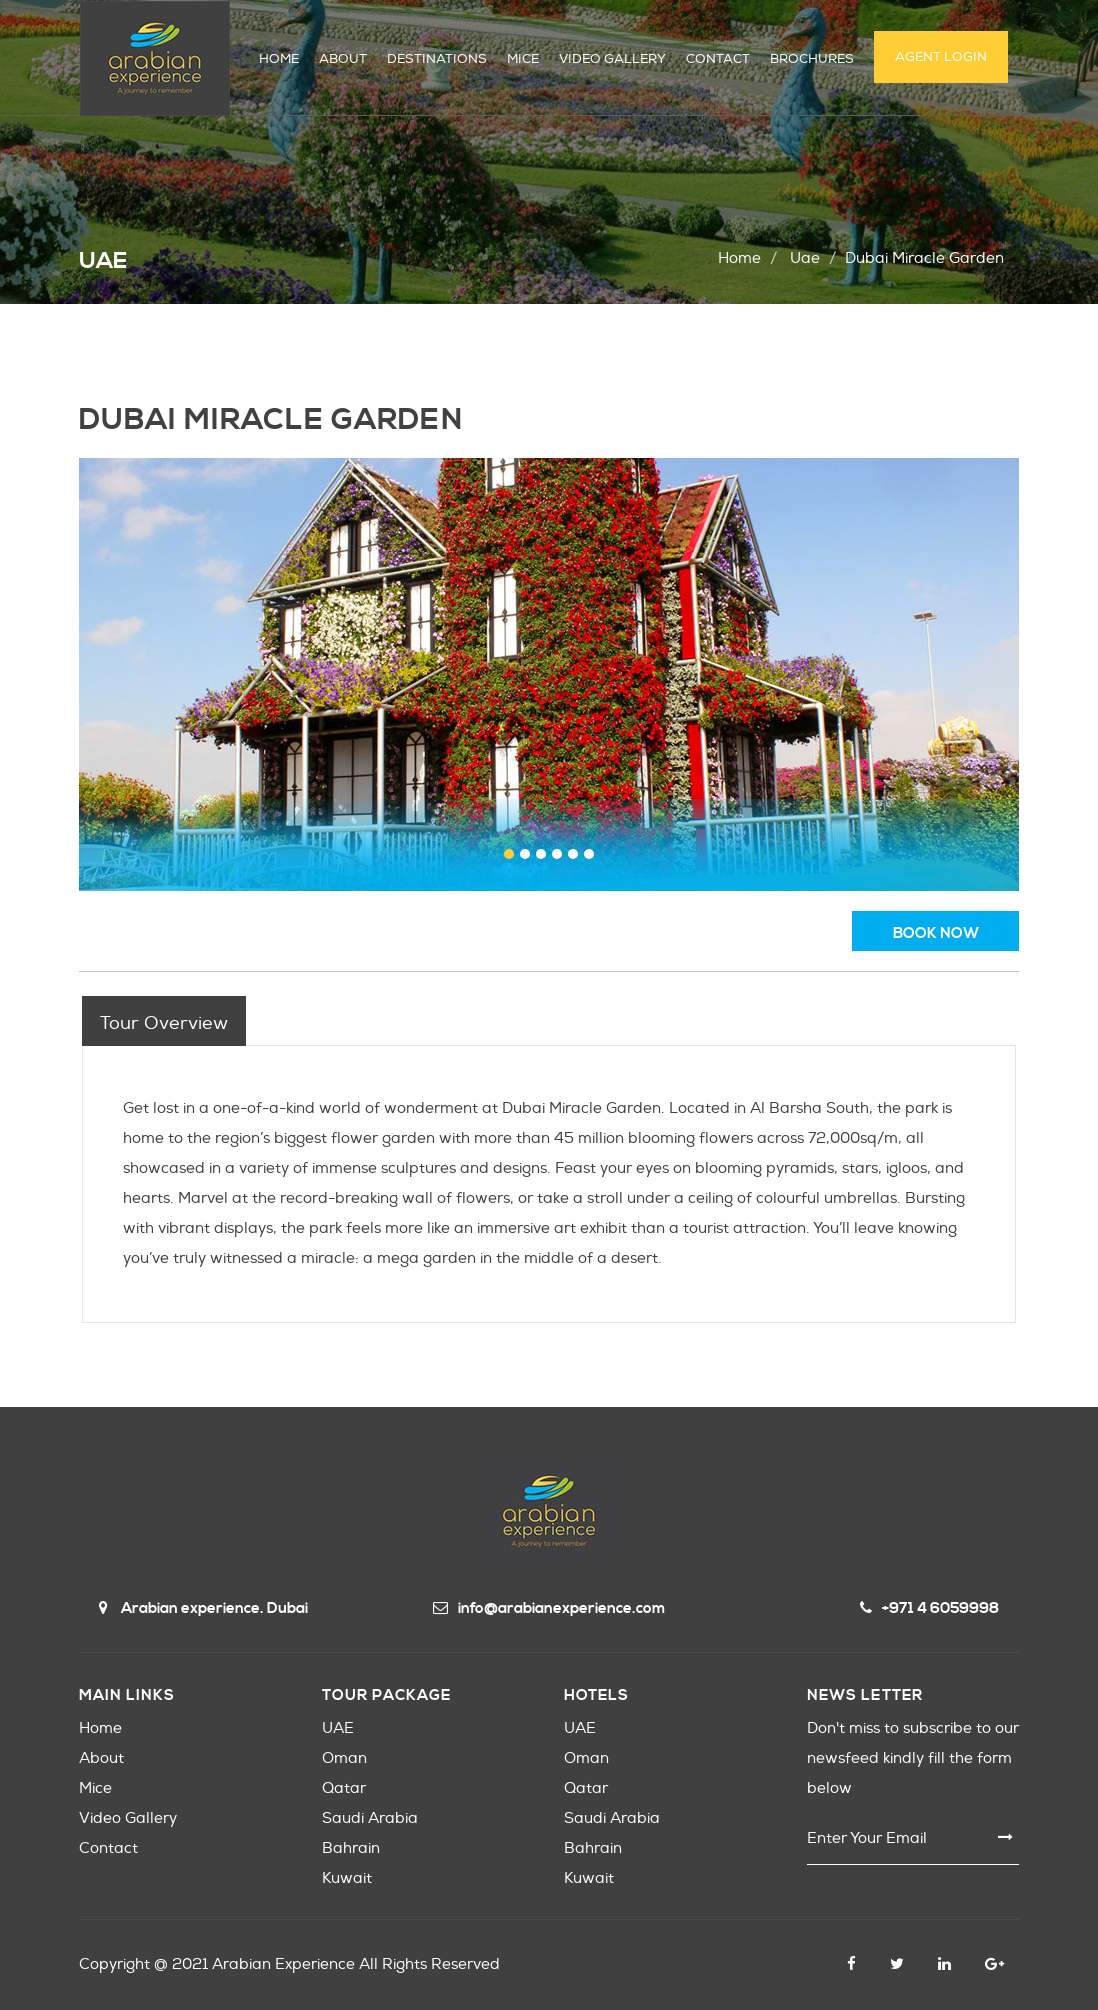 Image resolution: width=1098 pixels, height=2010 pixels. Describe the element at coordinates (929, 1608) in the screenshot. I see `+971 4 6059998` at that location.